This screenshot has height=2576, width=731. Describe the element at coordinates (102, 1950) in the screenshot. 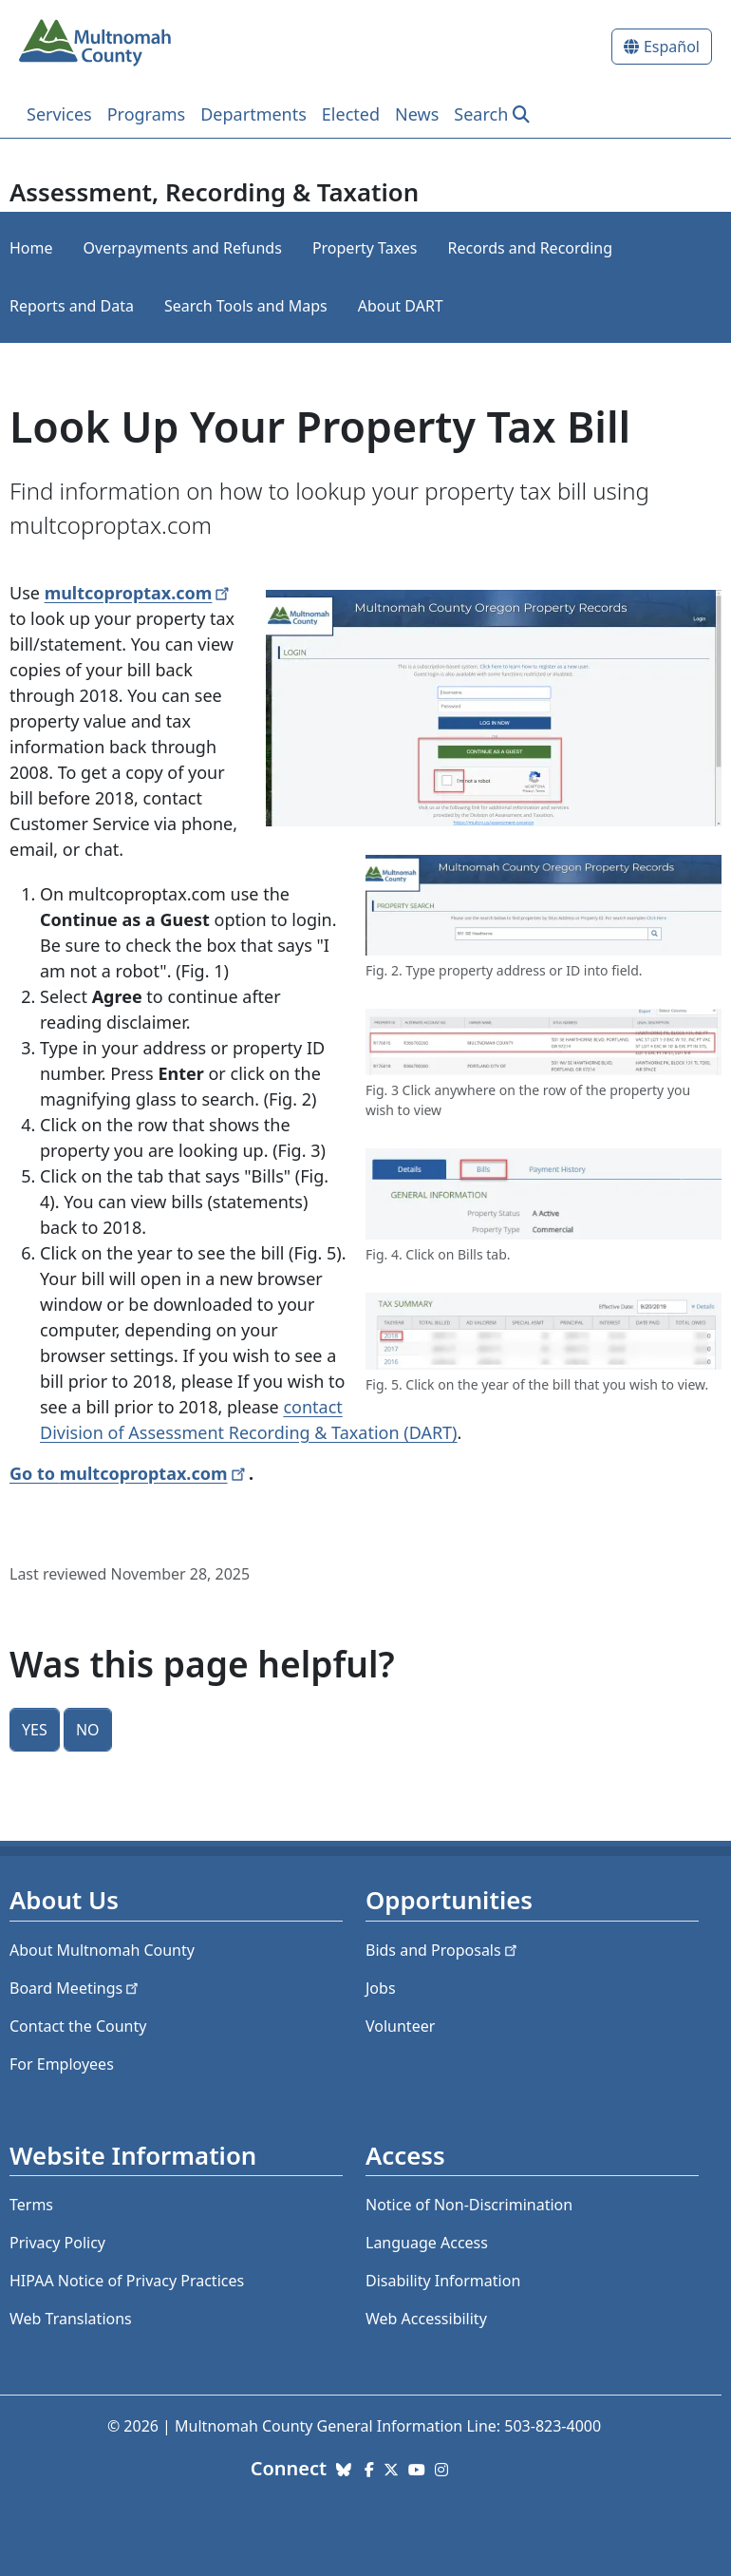

I see `About Multnomah County` at that location.